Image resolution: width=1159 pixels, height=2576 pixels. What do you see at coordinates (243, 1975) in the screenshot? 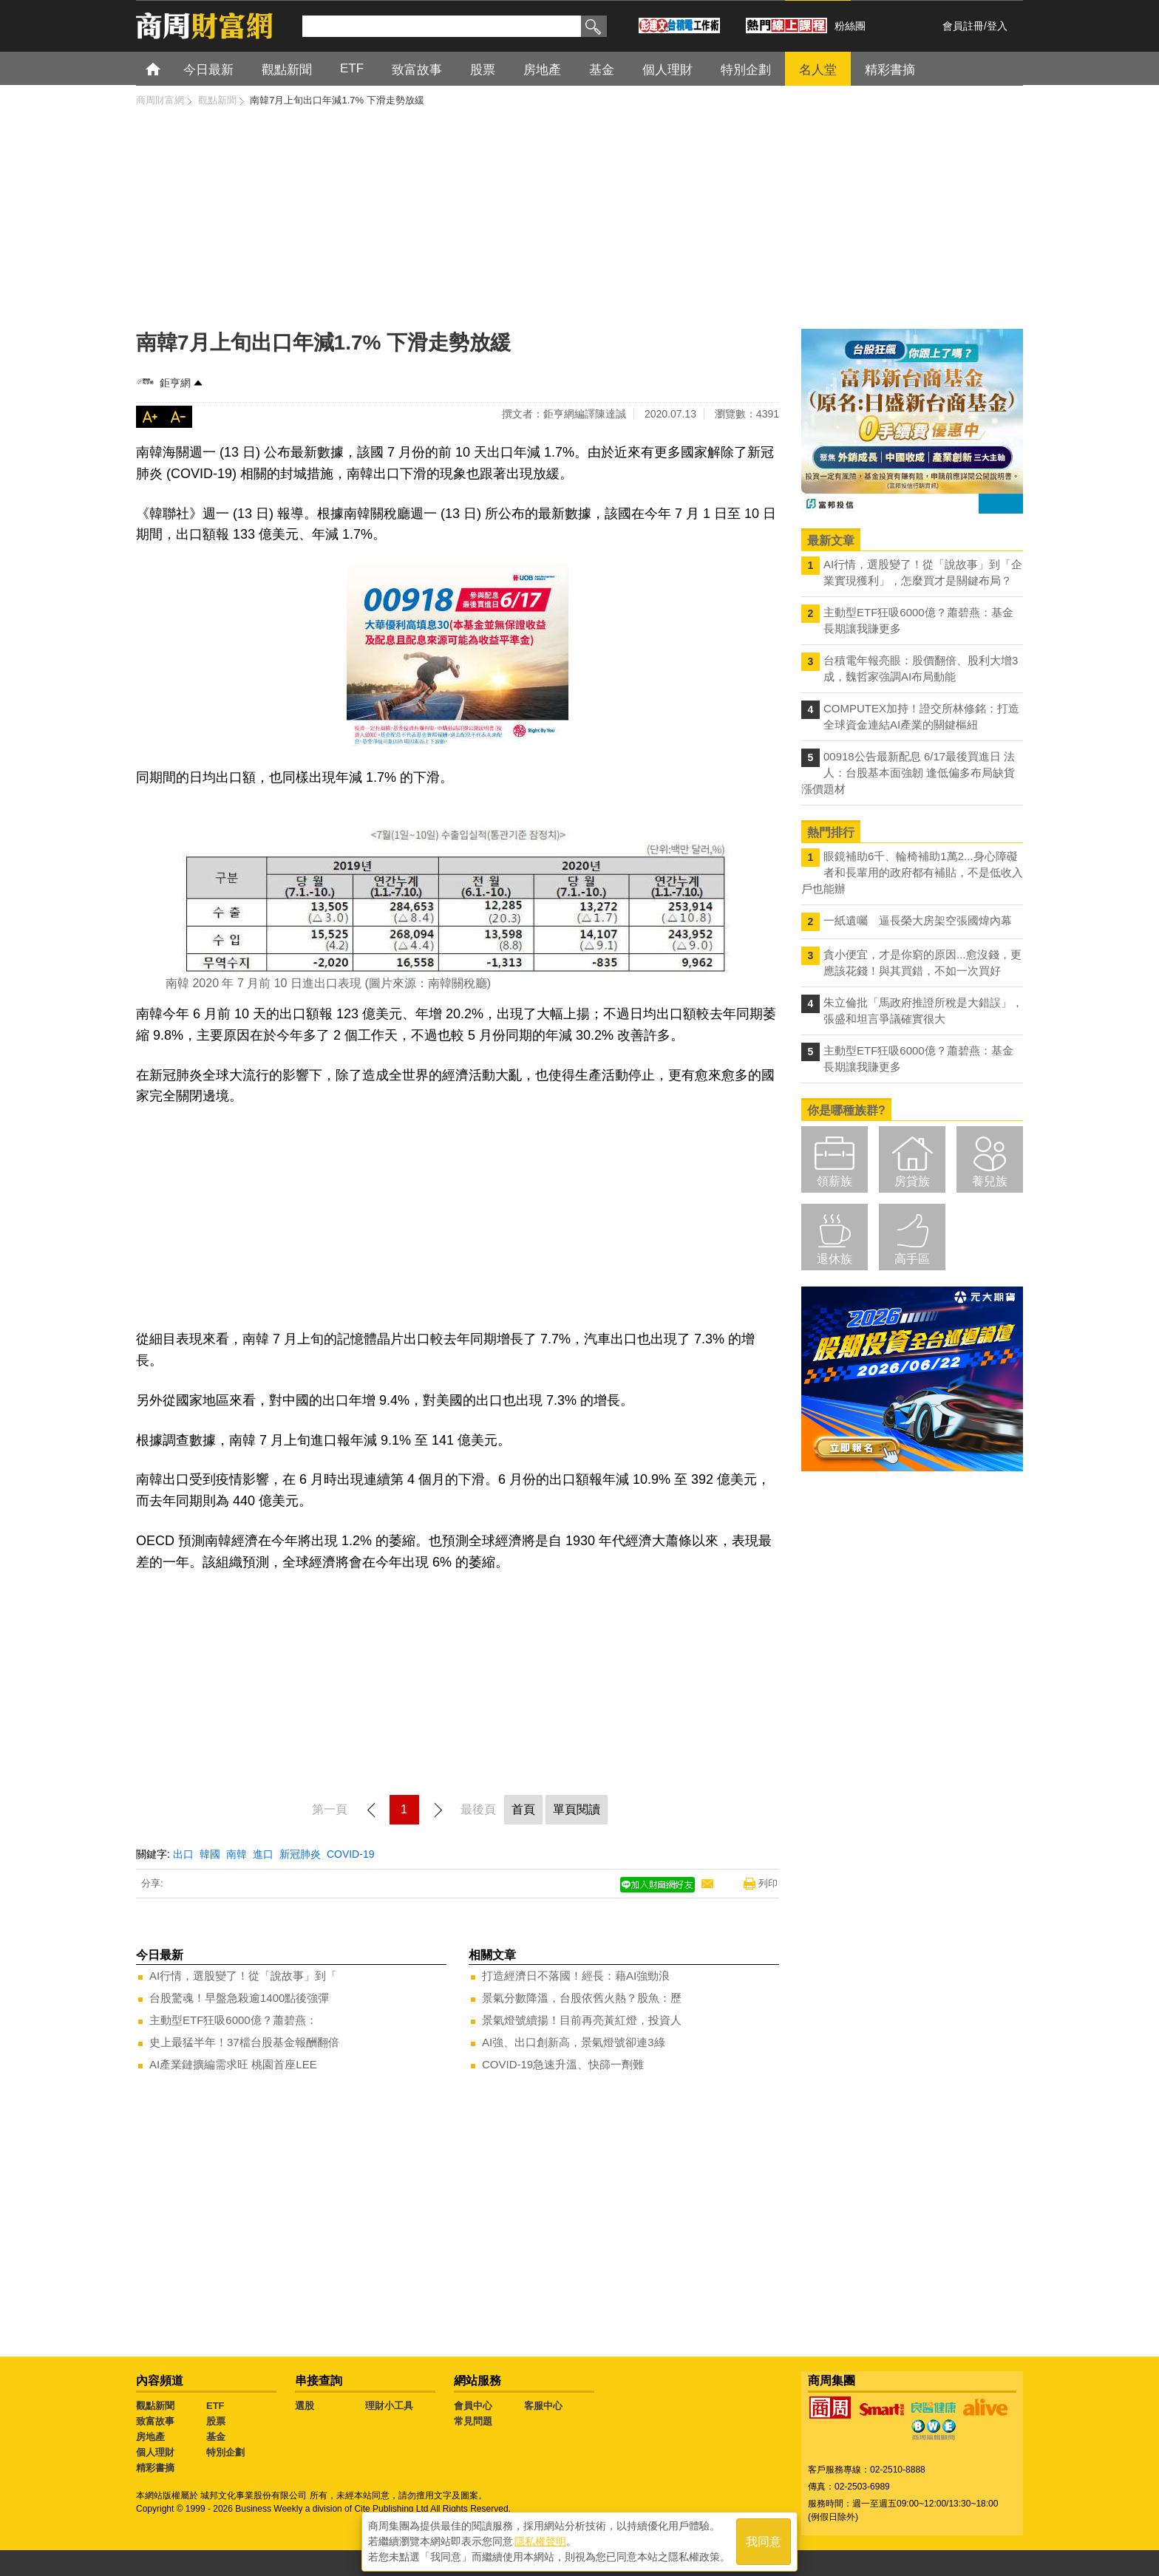
I see `AI行情，選股變了！從「說故事」到「` at bounding box center [243, 1975].